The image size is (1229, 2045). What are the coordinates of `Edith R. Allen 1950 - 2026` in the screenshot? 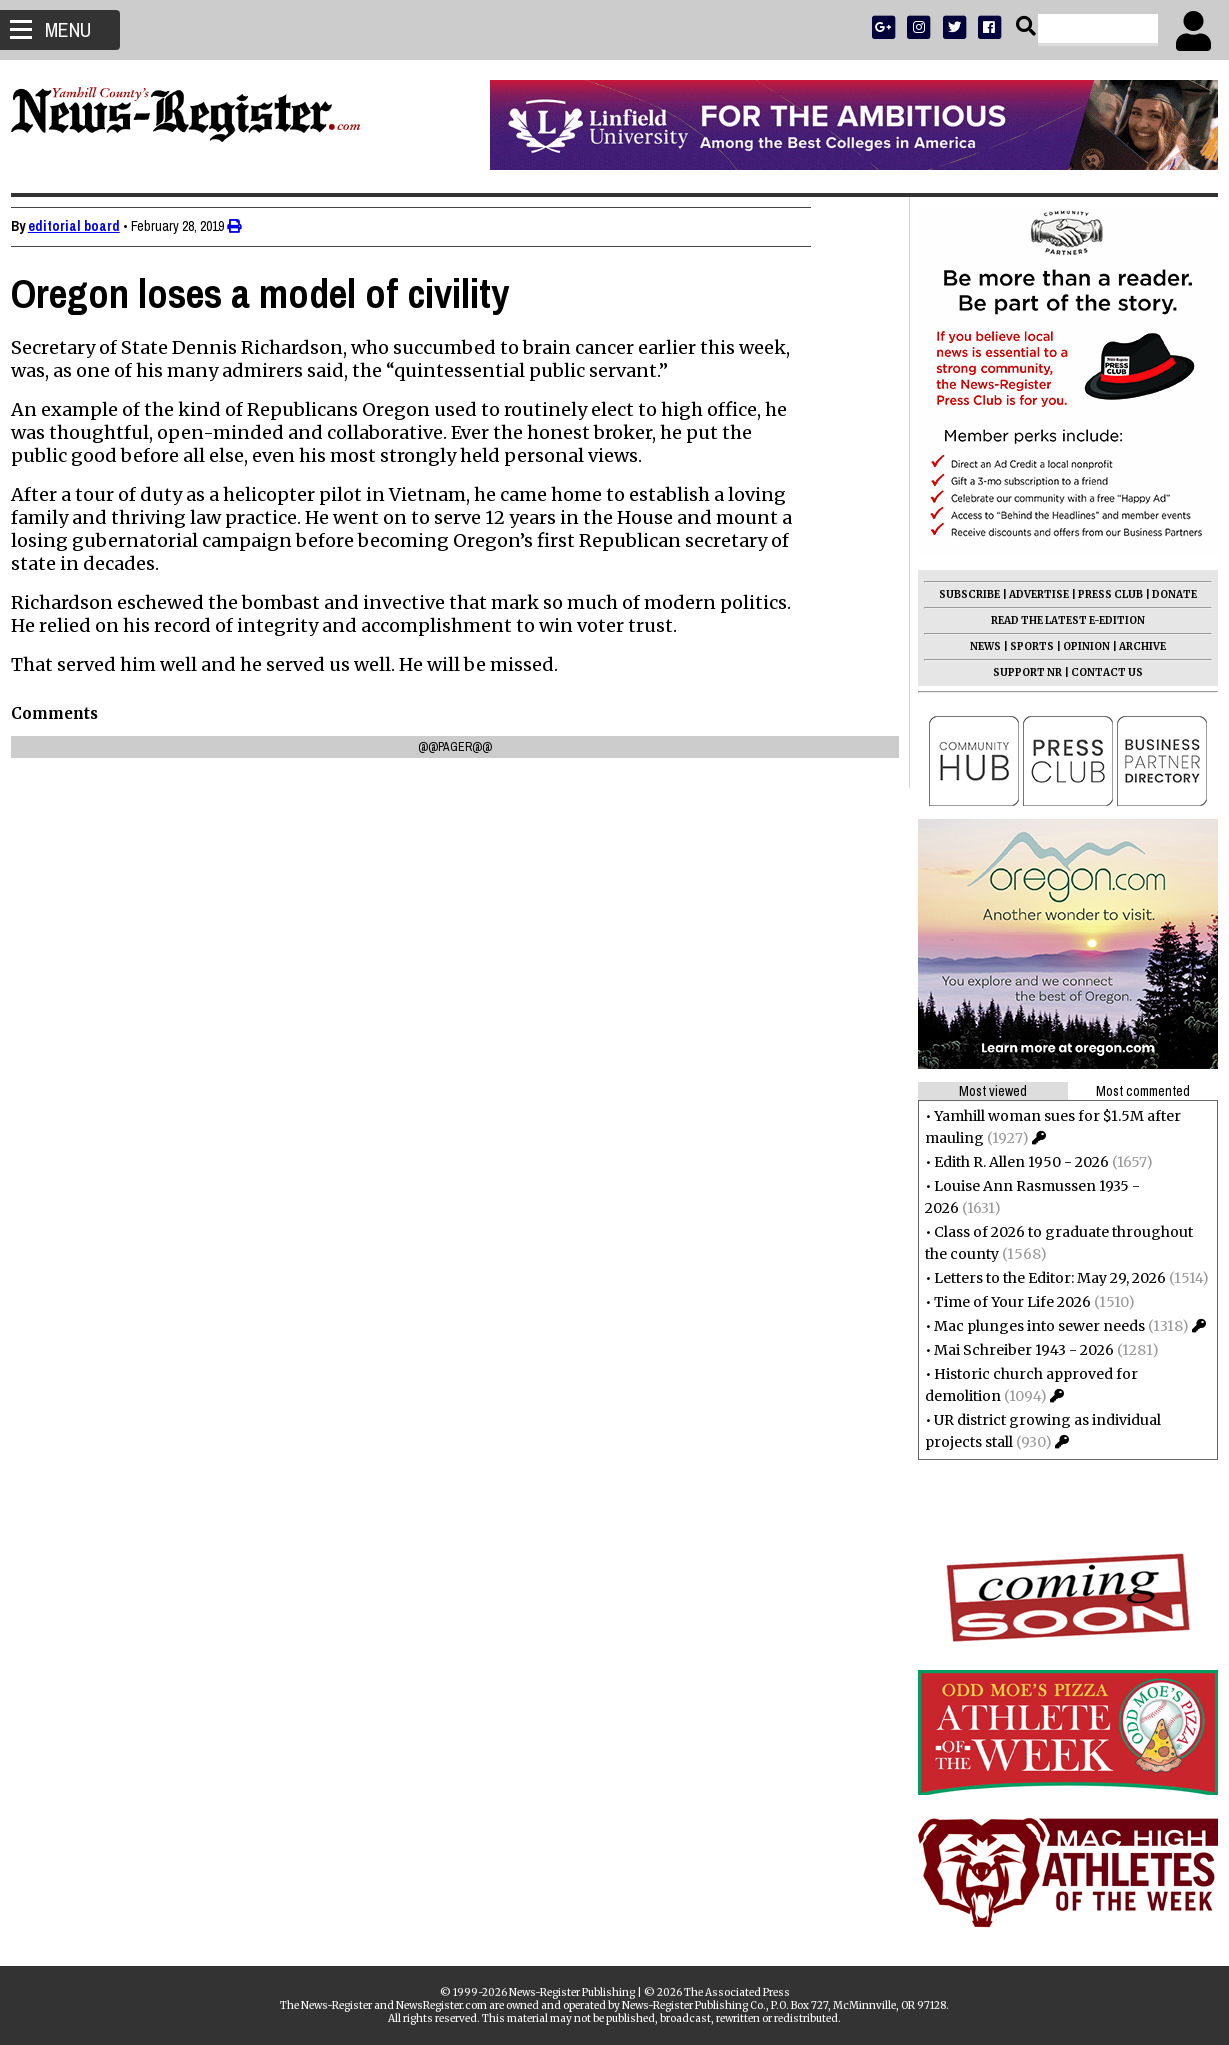 It's located at (1012, 1162).